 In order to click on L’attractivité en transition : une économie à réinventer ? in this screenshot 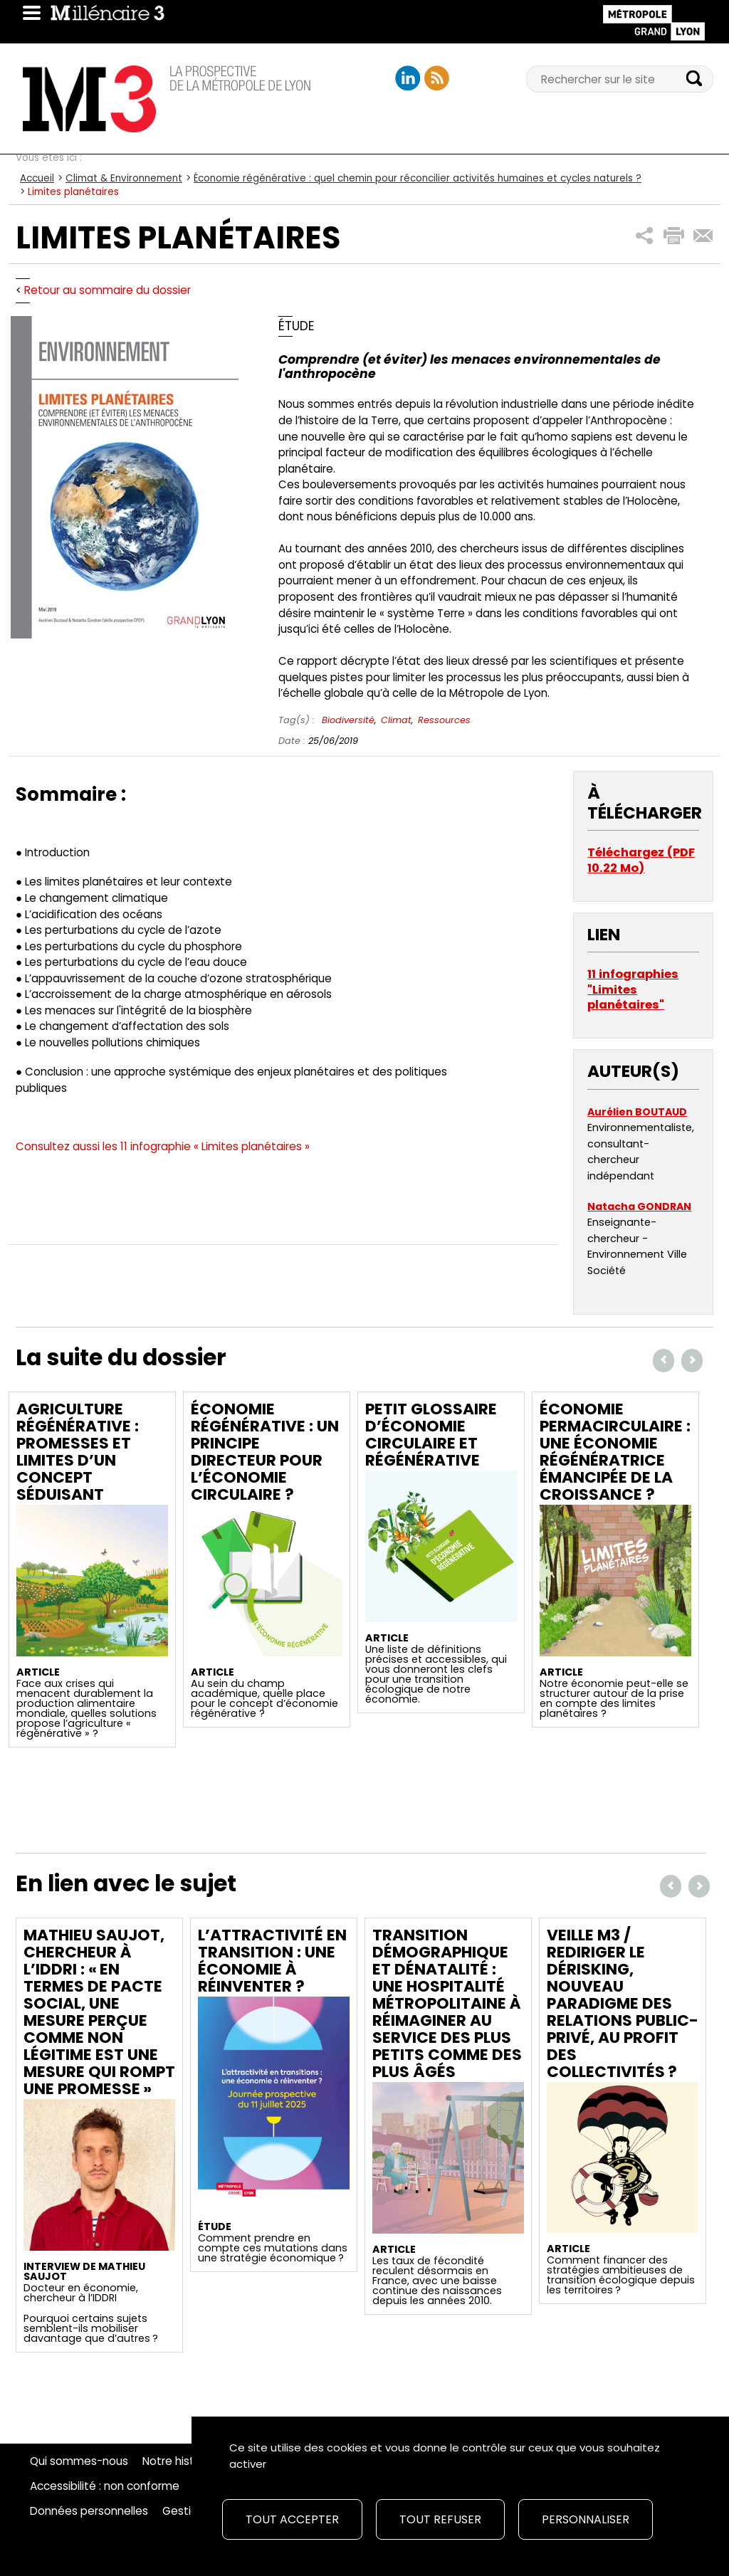, I will do `click(272, 1960)`.